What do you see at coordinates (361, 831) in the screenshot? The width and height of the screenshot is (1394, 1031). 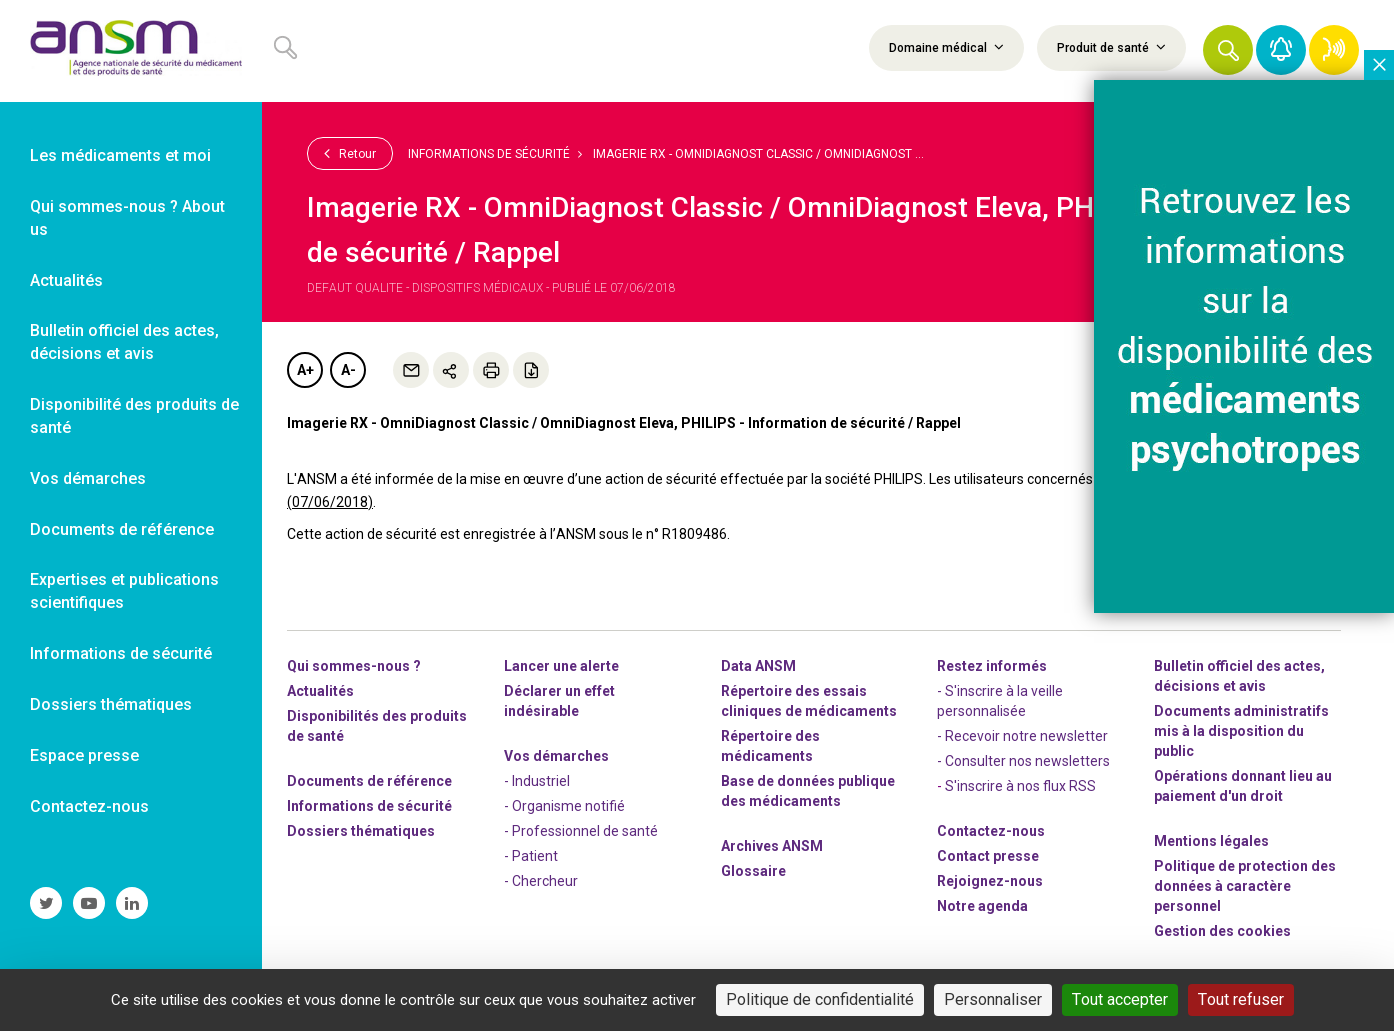 I see `Dossiers thématiques` at bounding box center [361, 831].